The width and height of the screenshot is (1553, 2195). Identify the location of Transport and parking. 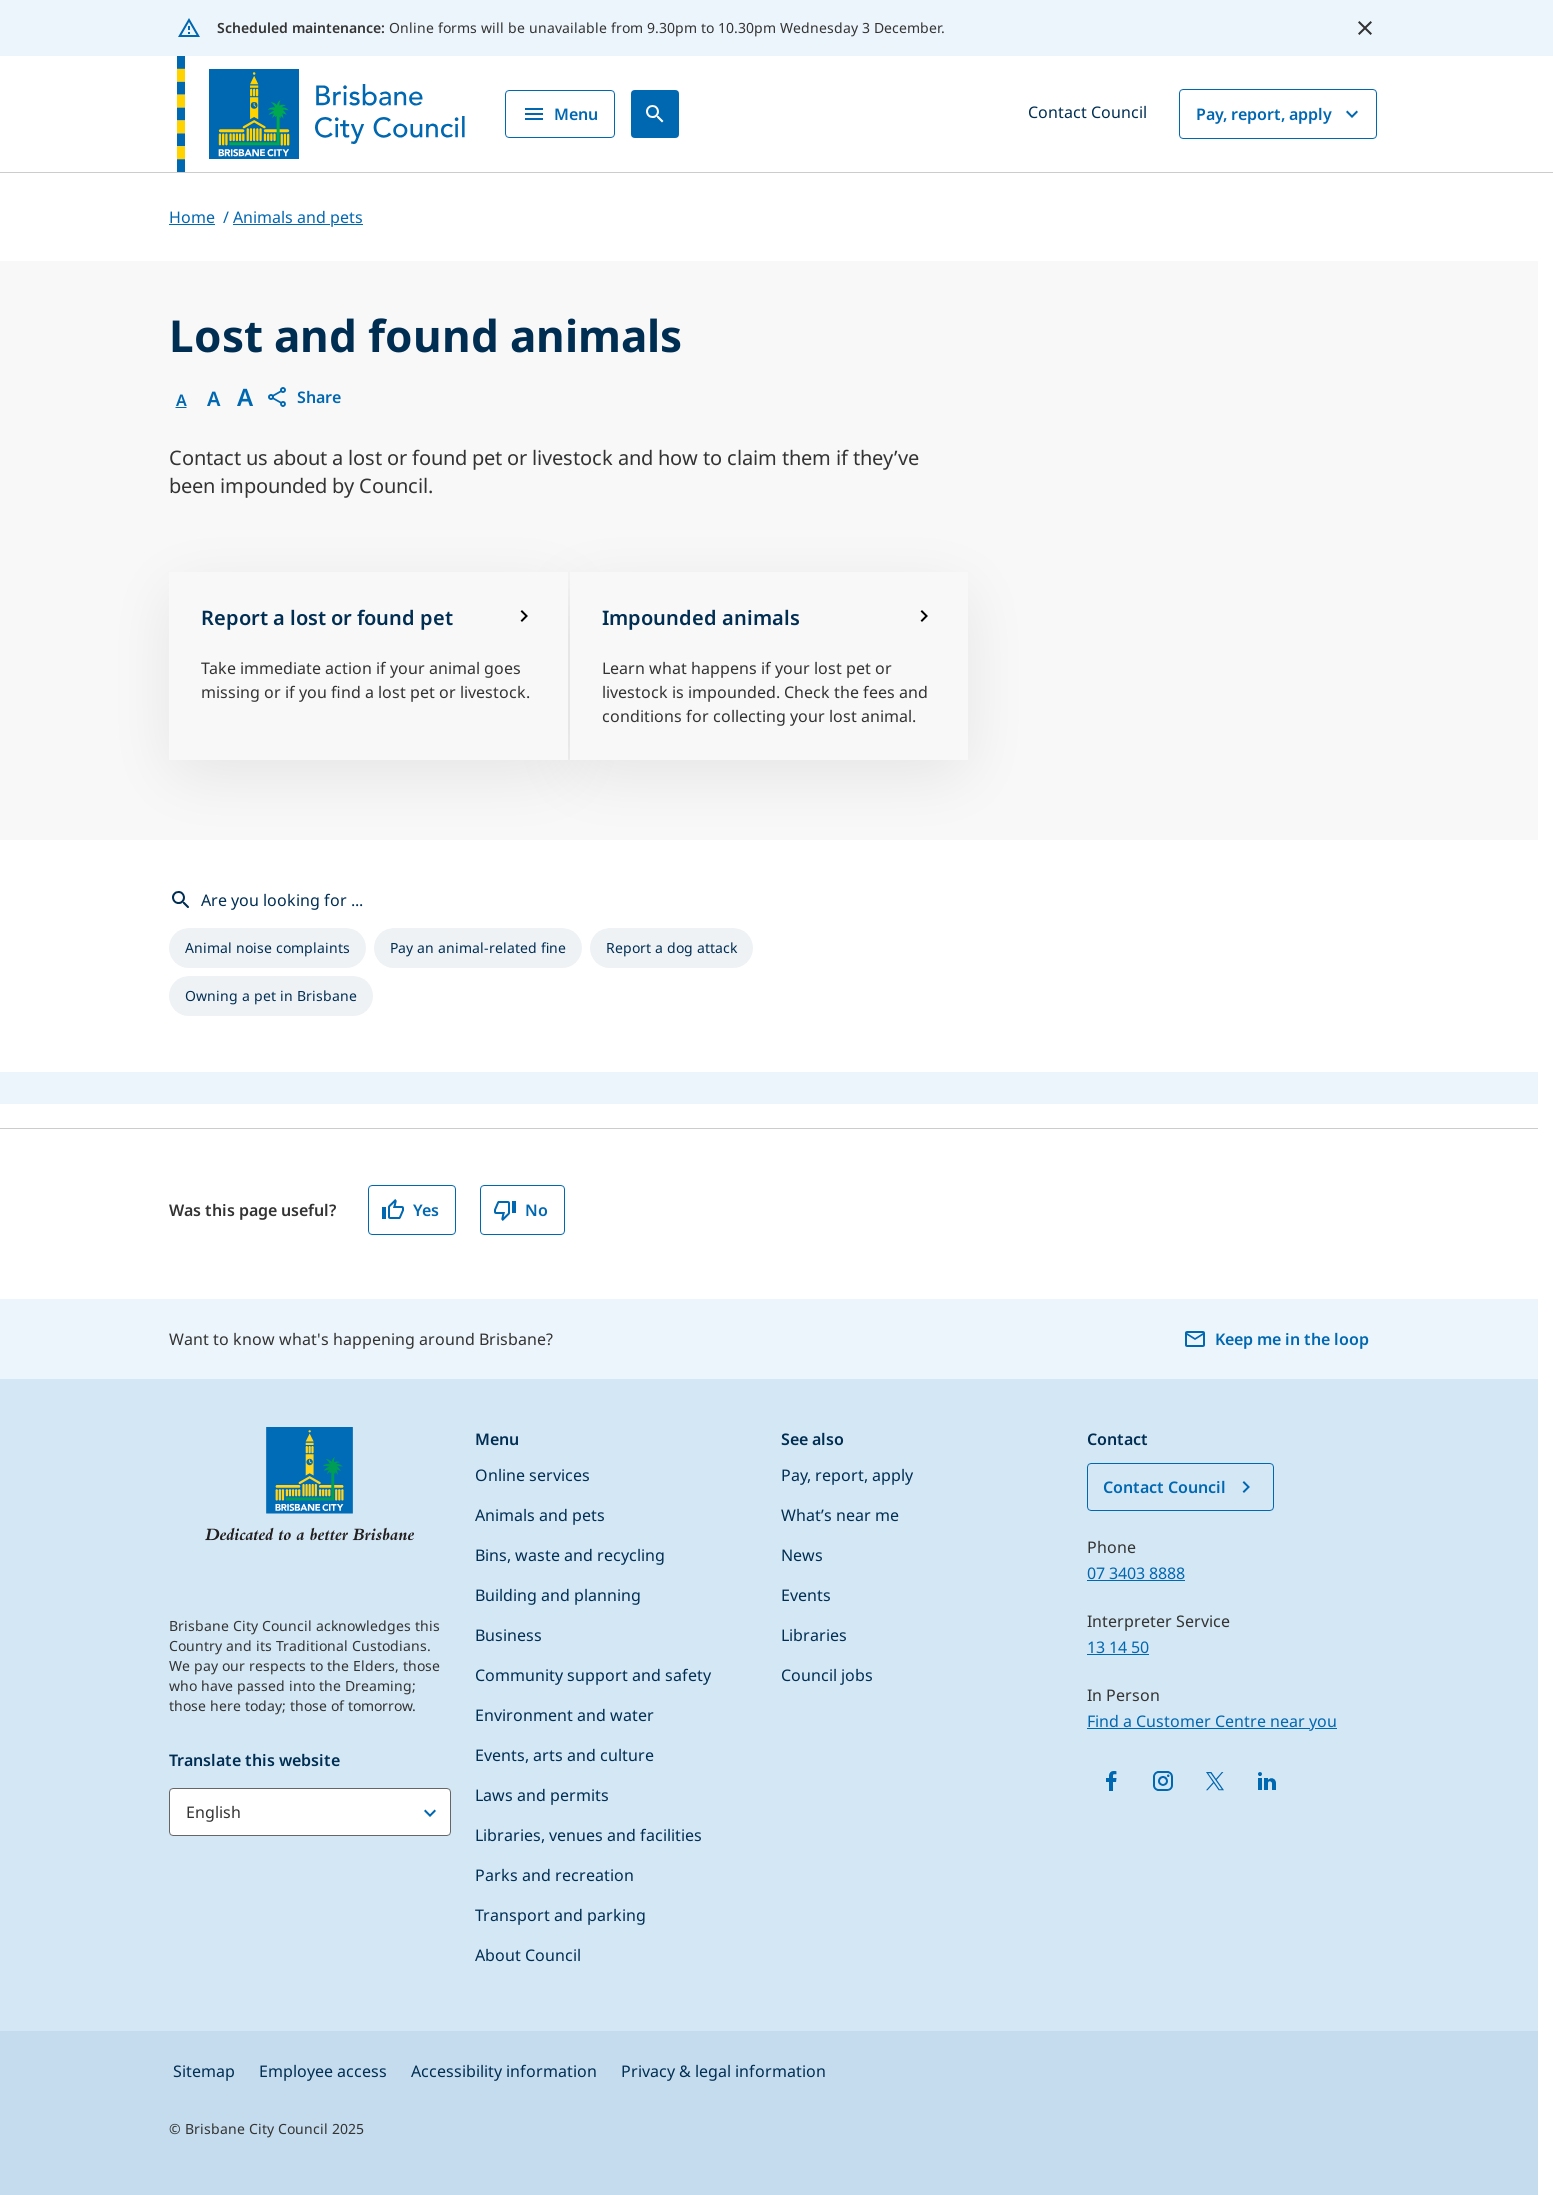
(560, 1915).